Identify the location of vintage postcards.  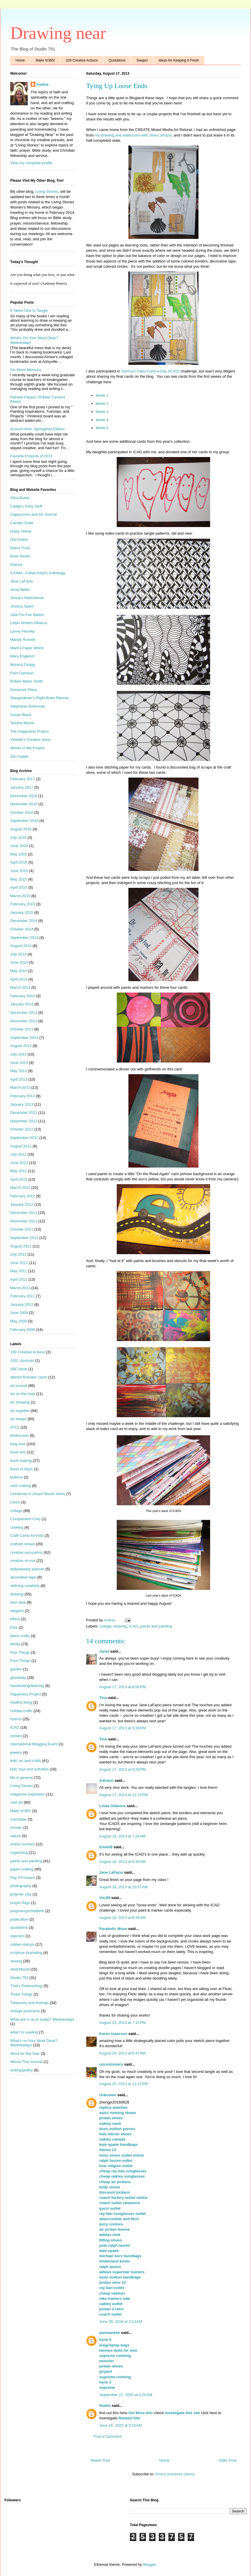
(25, 2011).